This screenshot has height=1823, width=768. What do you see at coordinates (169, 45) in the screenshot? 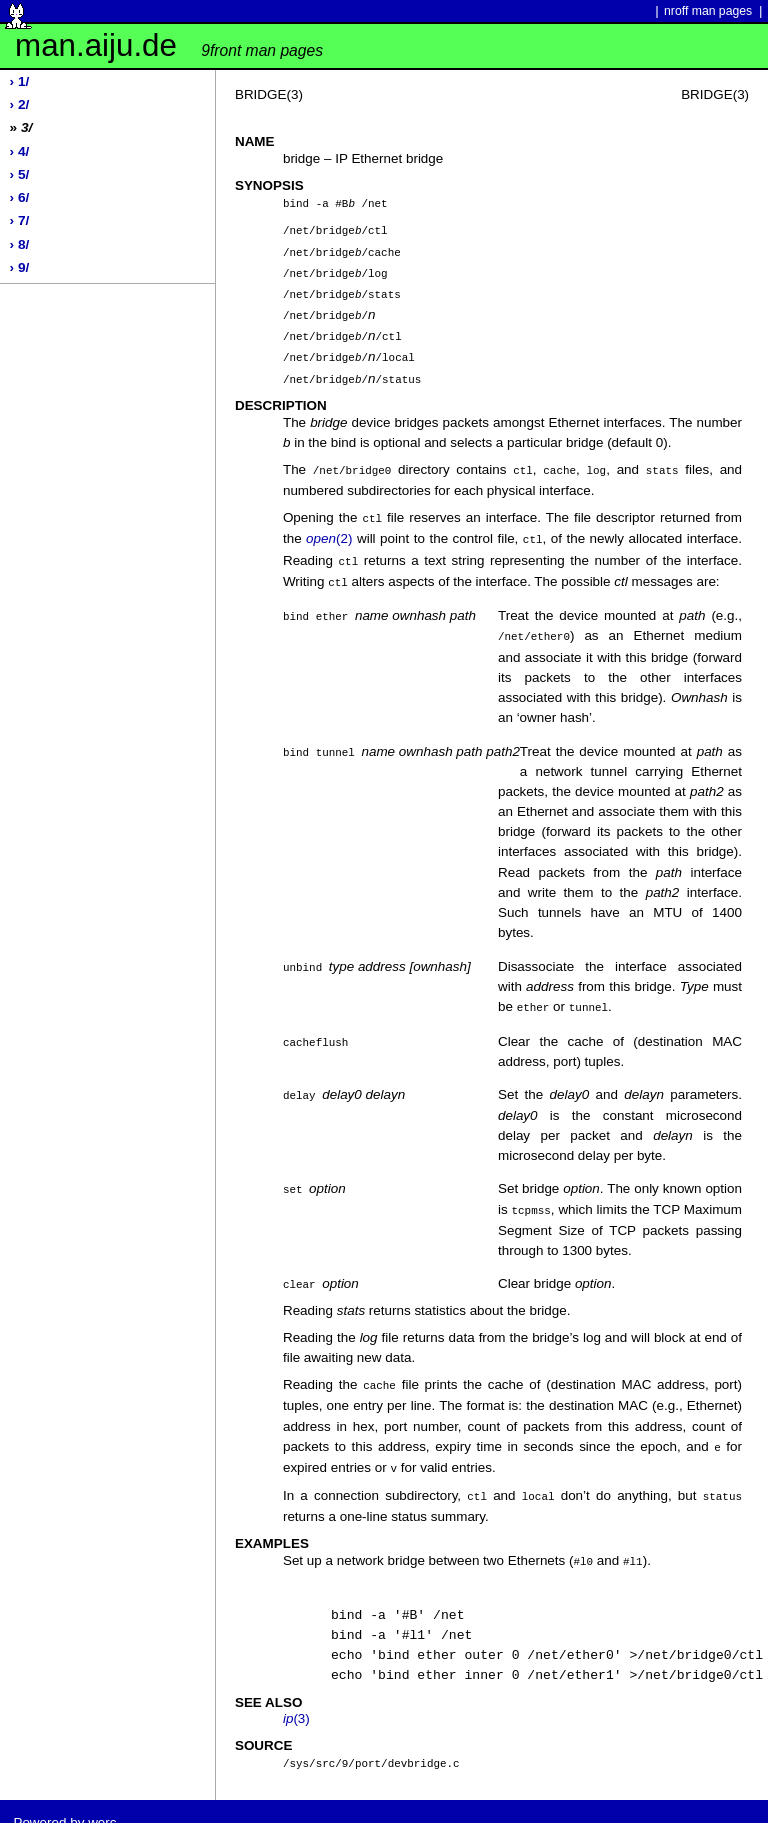
I see `man.aiju.de` at bounding box center [169, 45].